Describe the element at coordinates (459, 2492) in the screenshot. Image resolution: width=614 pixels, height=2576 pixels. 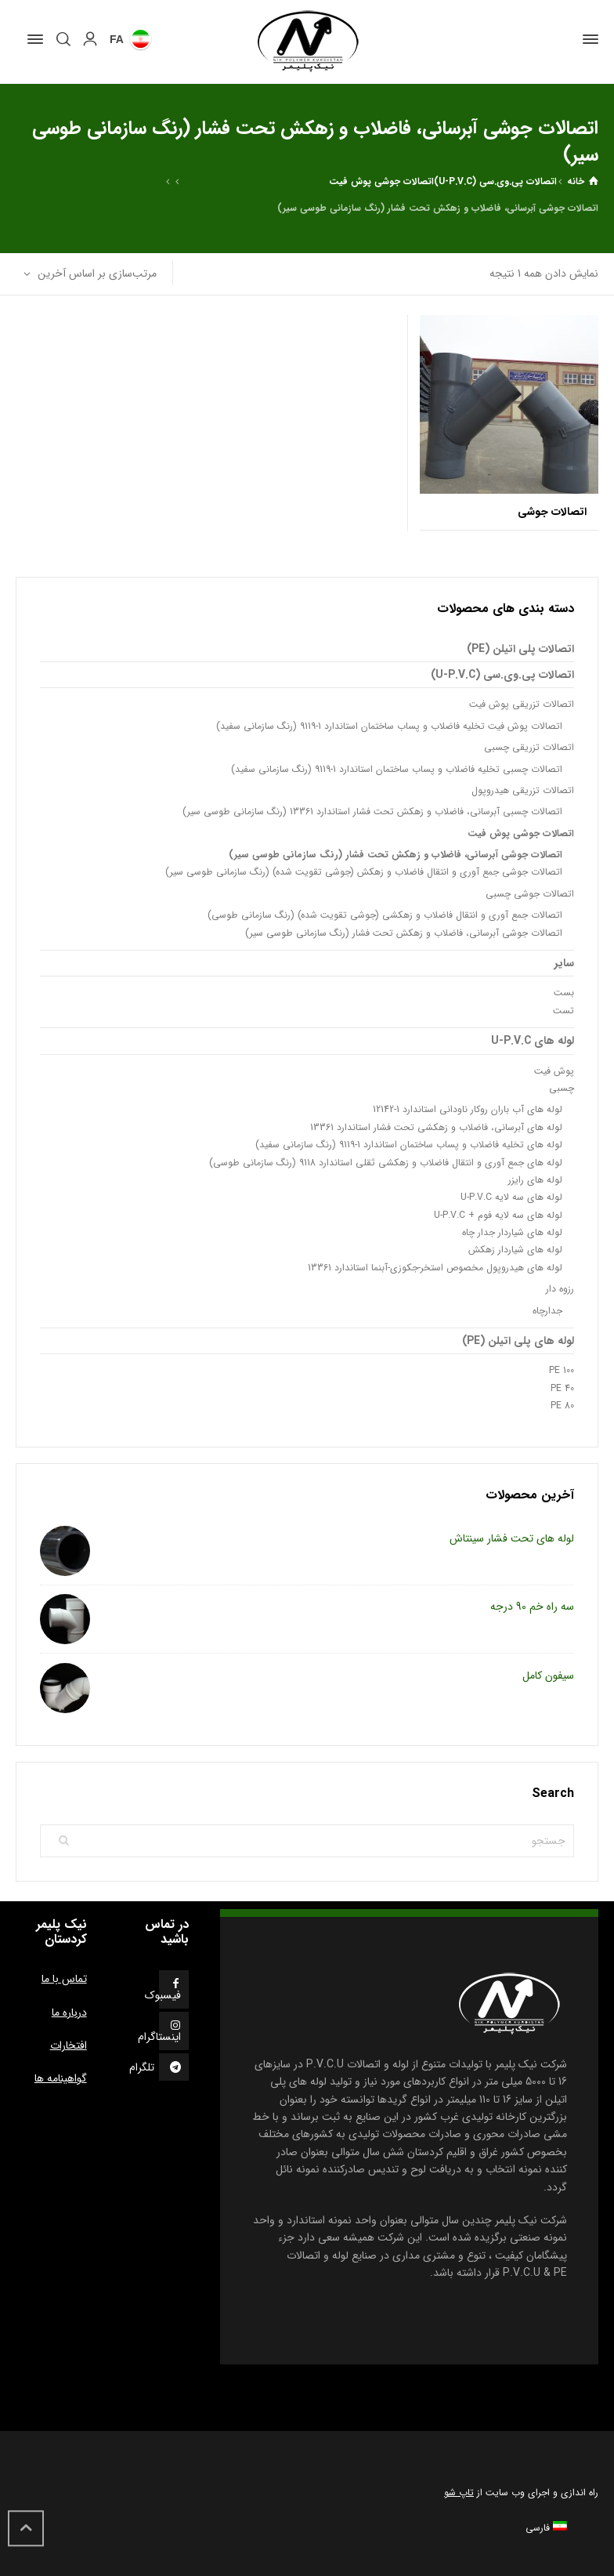
I see `تاپ شو` at that location.